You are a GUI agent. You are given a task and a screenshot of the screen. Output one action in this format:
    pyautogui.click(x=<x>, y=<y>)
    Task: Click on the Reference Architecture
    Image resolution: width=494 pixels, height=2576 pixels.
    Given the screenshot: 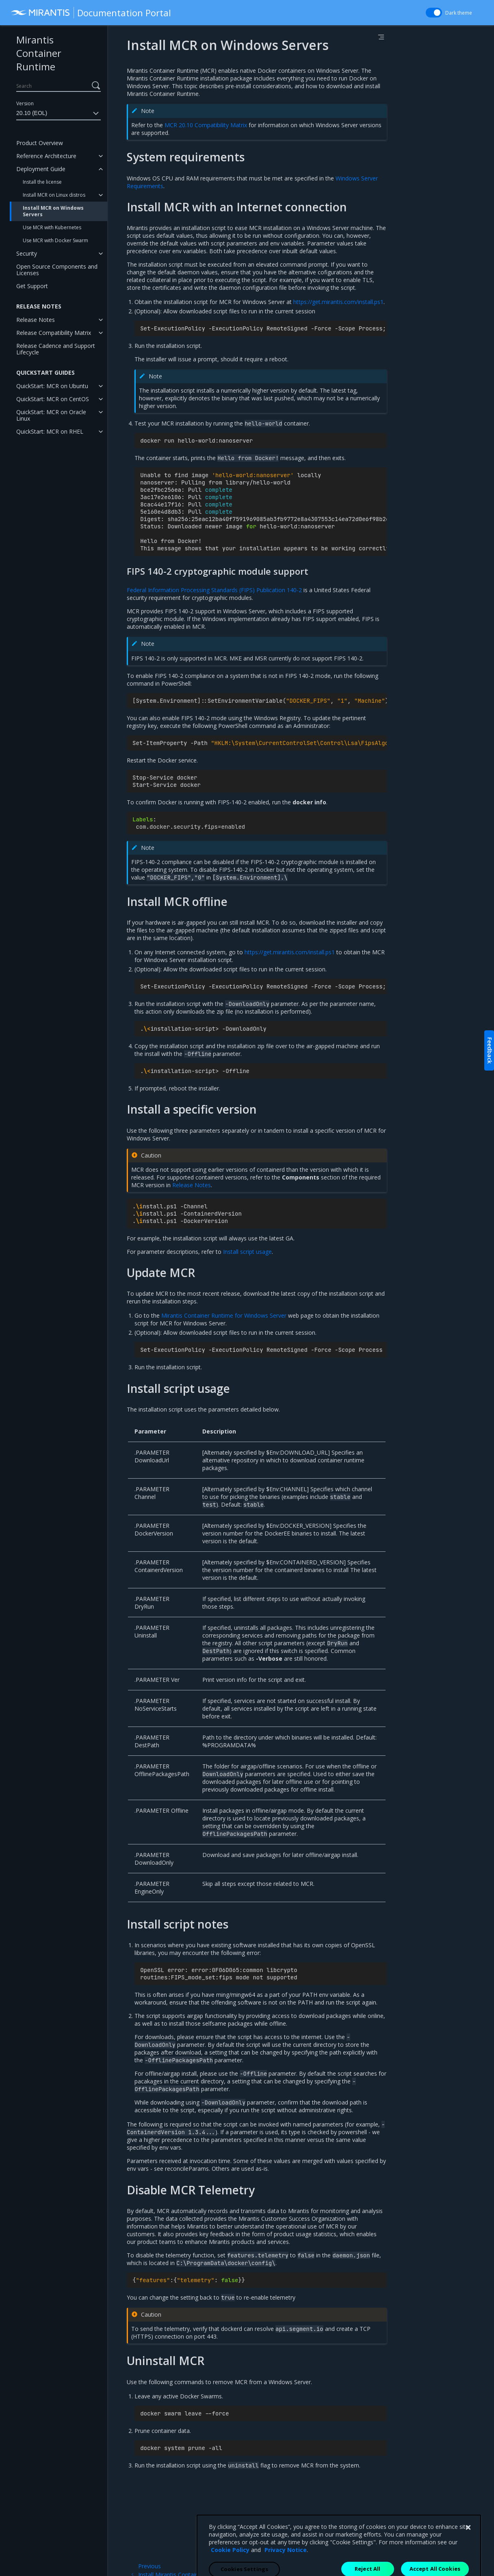 What is the action you would take?
    pyautogui.click(x=46, y=156)
    